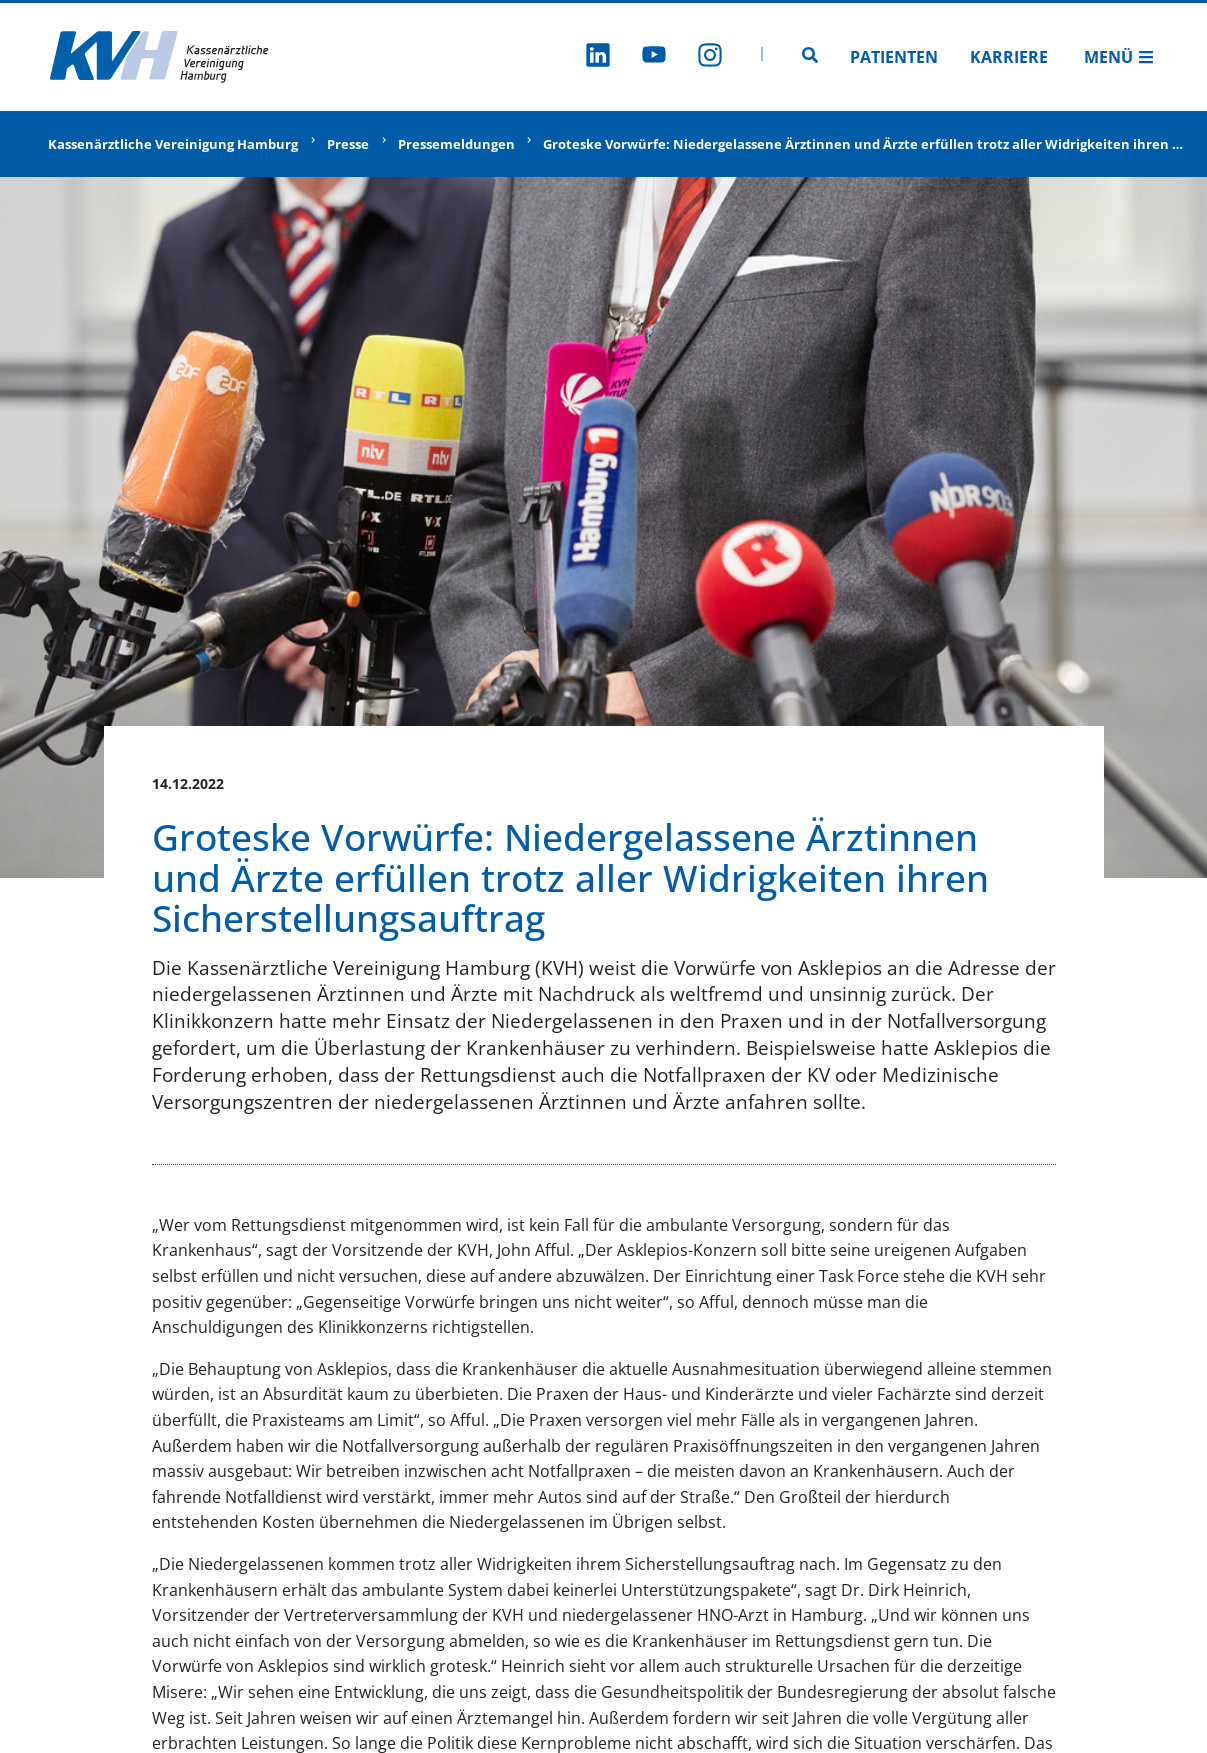 This screenshot has width=1207, height=1753. What do you see at coordinates (1009, 57) in the screenshot?
I see `Karriere` at bounding box center [1009, 57].